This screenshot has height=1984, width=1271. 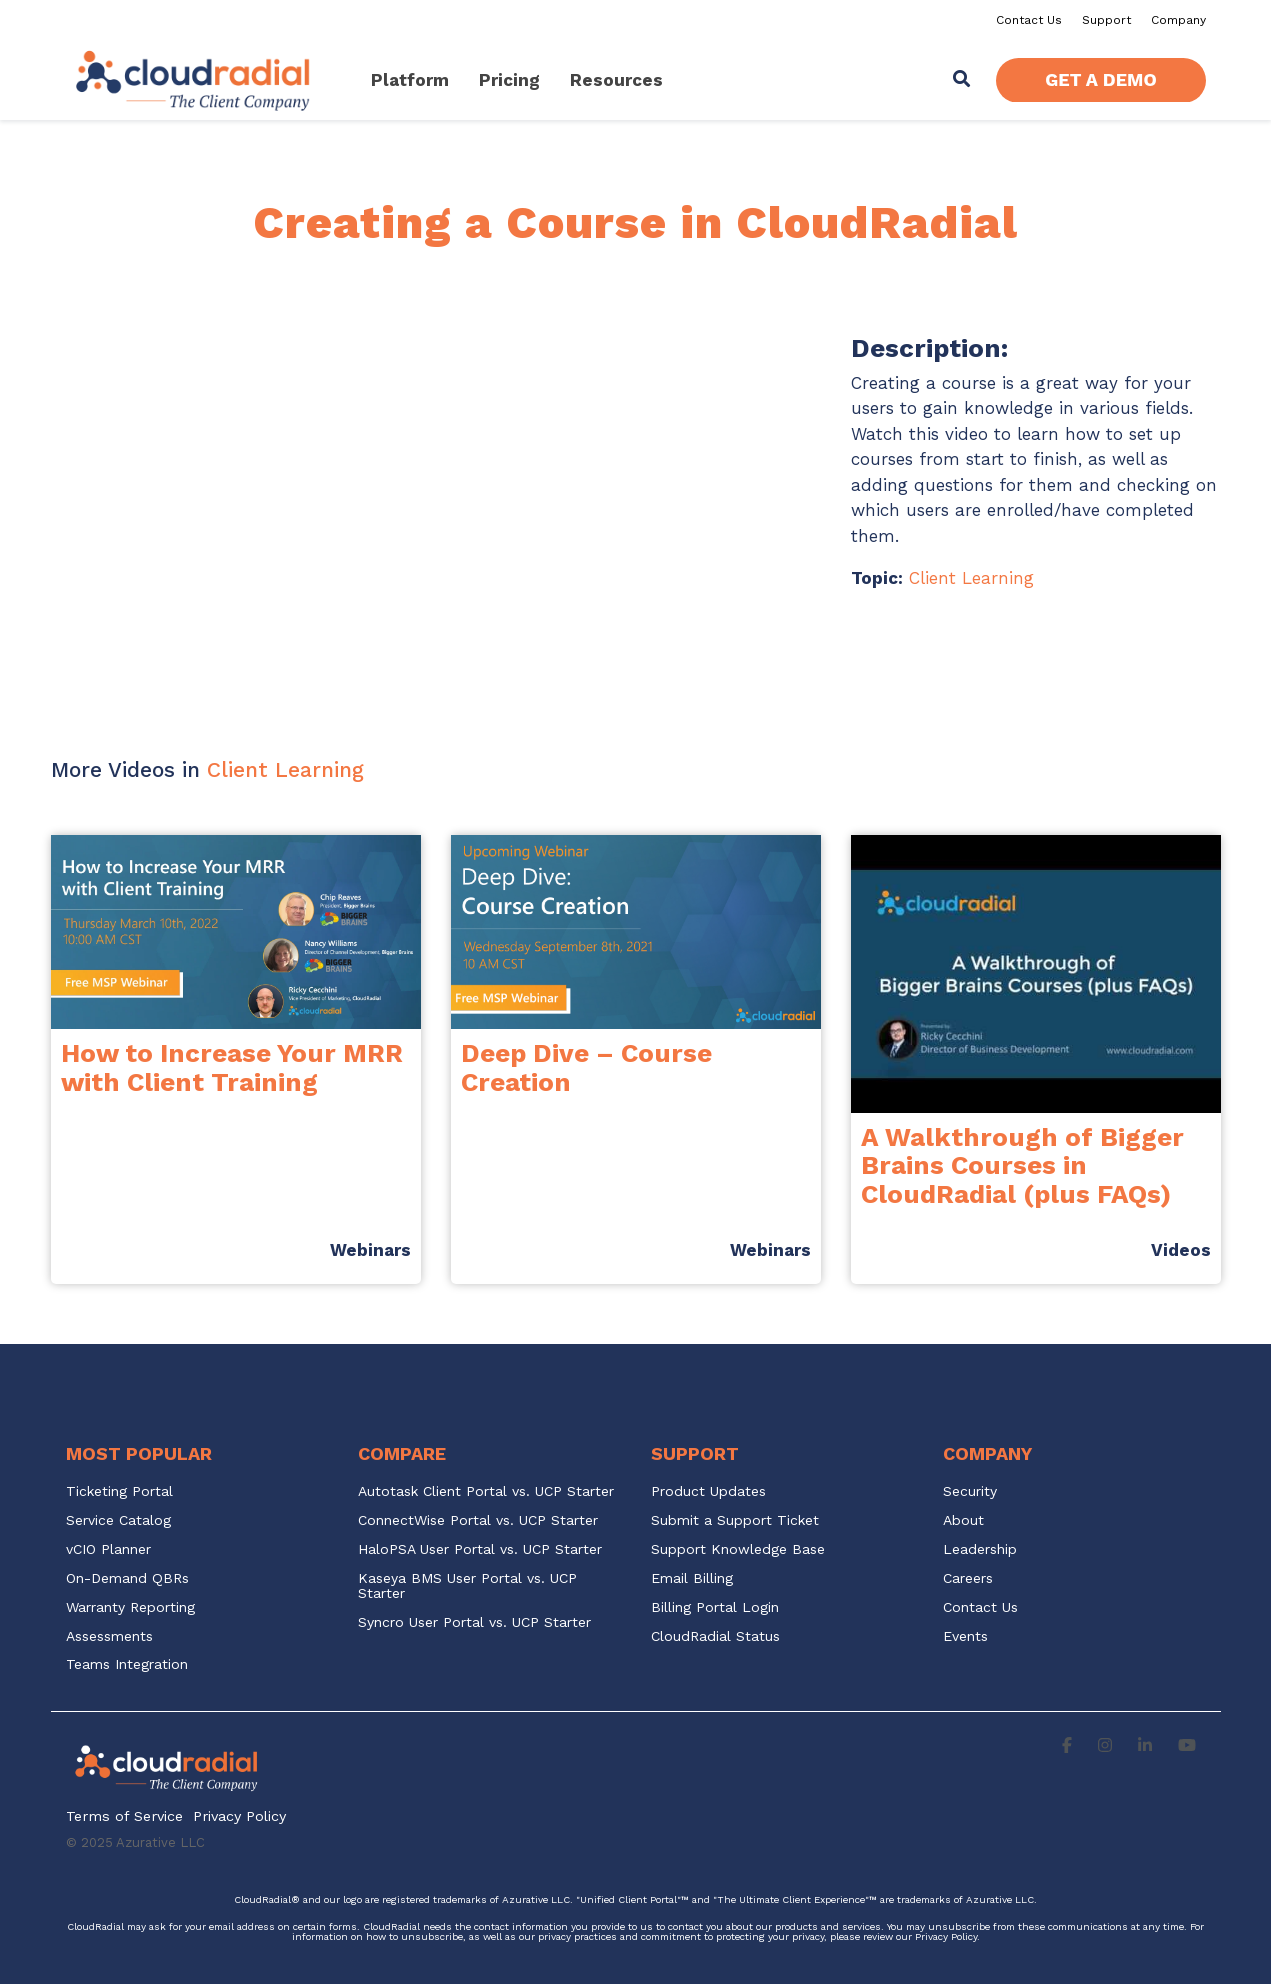 What do you see at coordinates (478, 1520) in the screenshot?
I see `ConnectWise Portal vs. UCP Starter [menuitem]` at bounding box center [478, 1520].